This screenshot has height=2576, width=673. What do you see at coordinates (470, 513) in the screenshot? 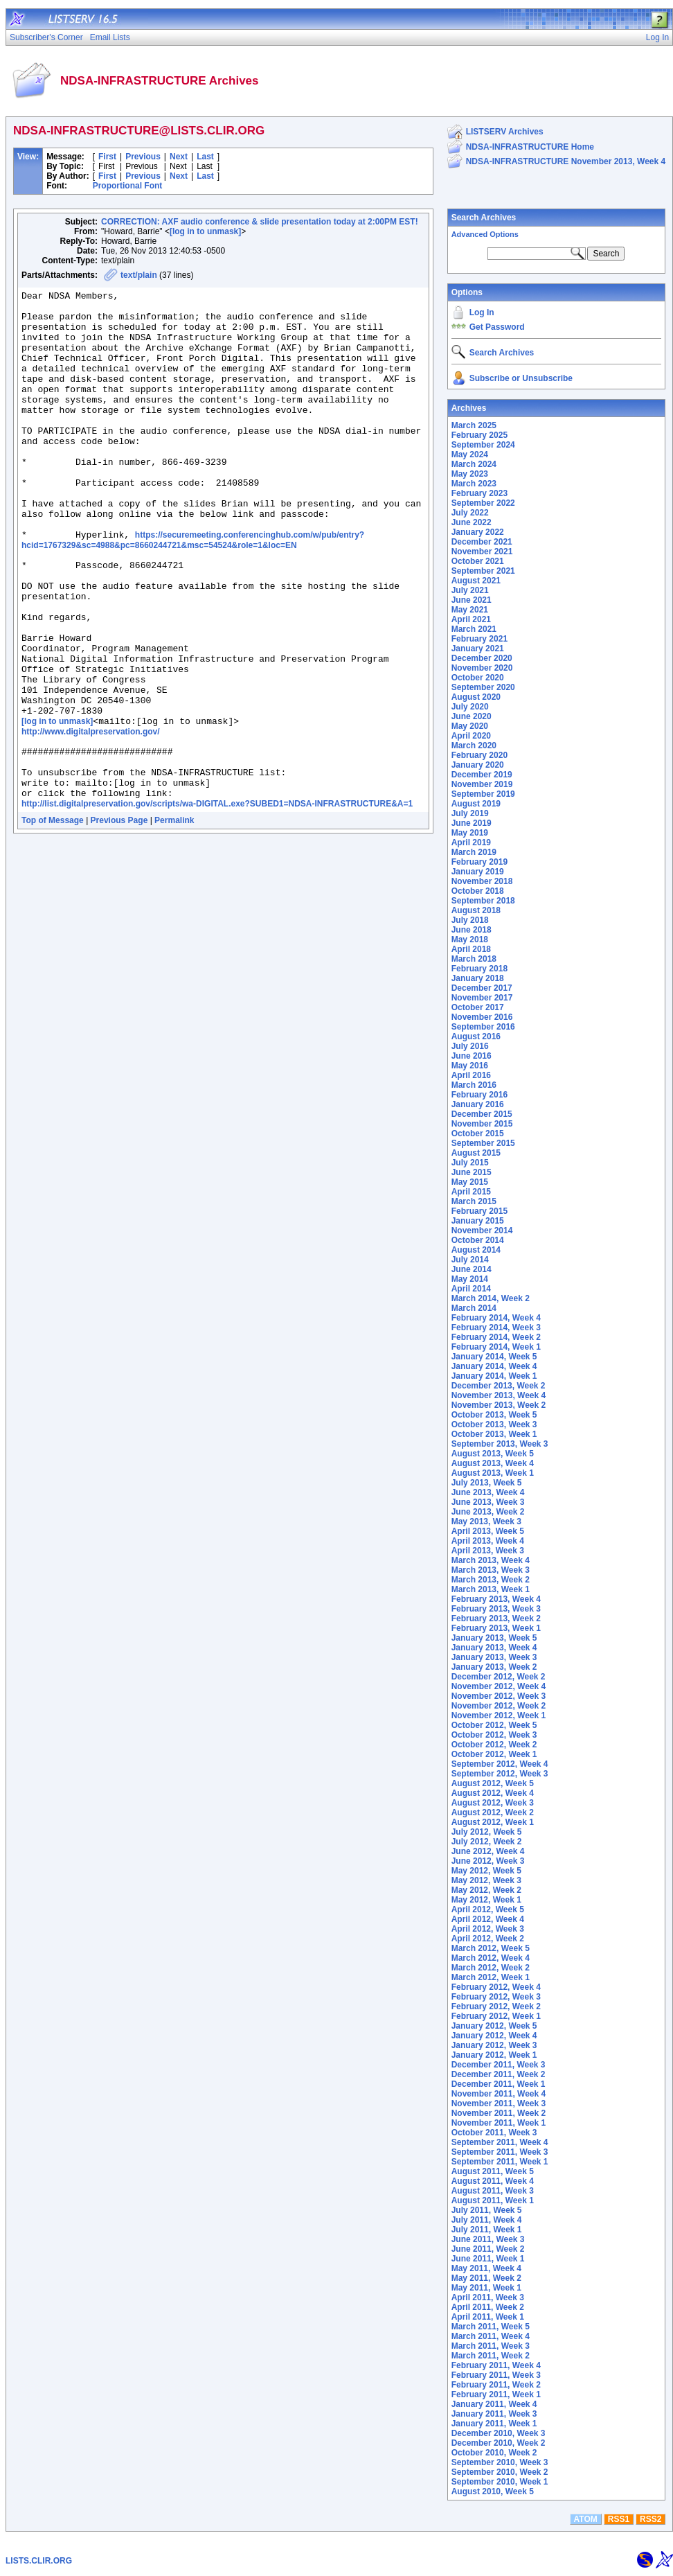
I see `July 2022` at bounding box center [470, 513].